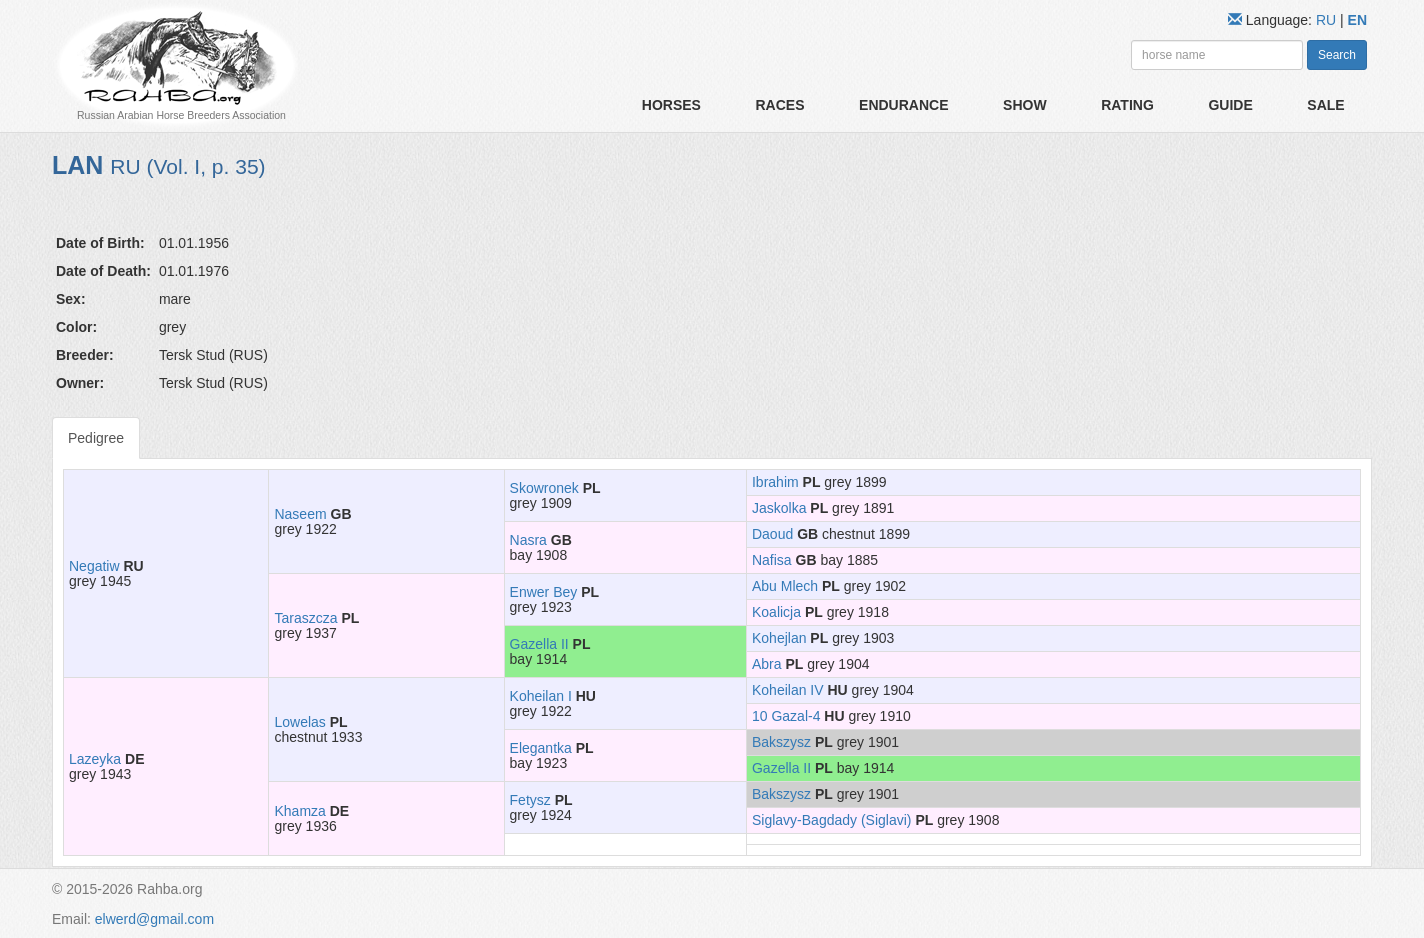 The width and height of the screenshot is (1424, 938). Describe the element at coordinates (300, 514) in the screenshot. I see `Naseem` at that location.